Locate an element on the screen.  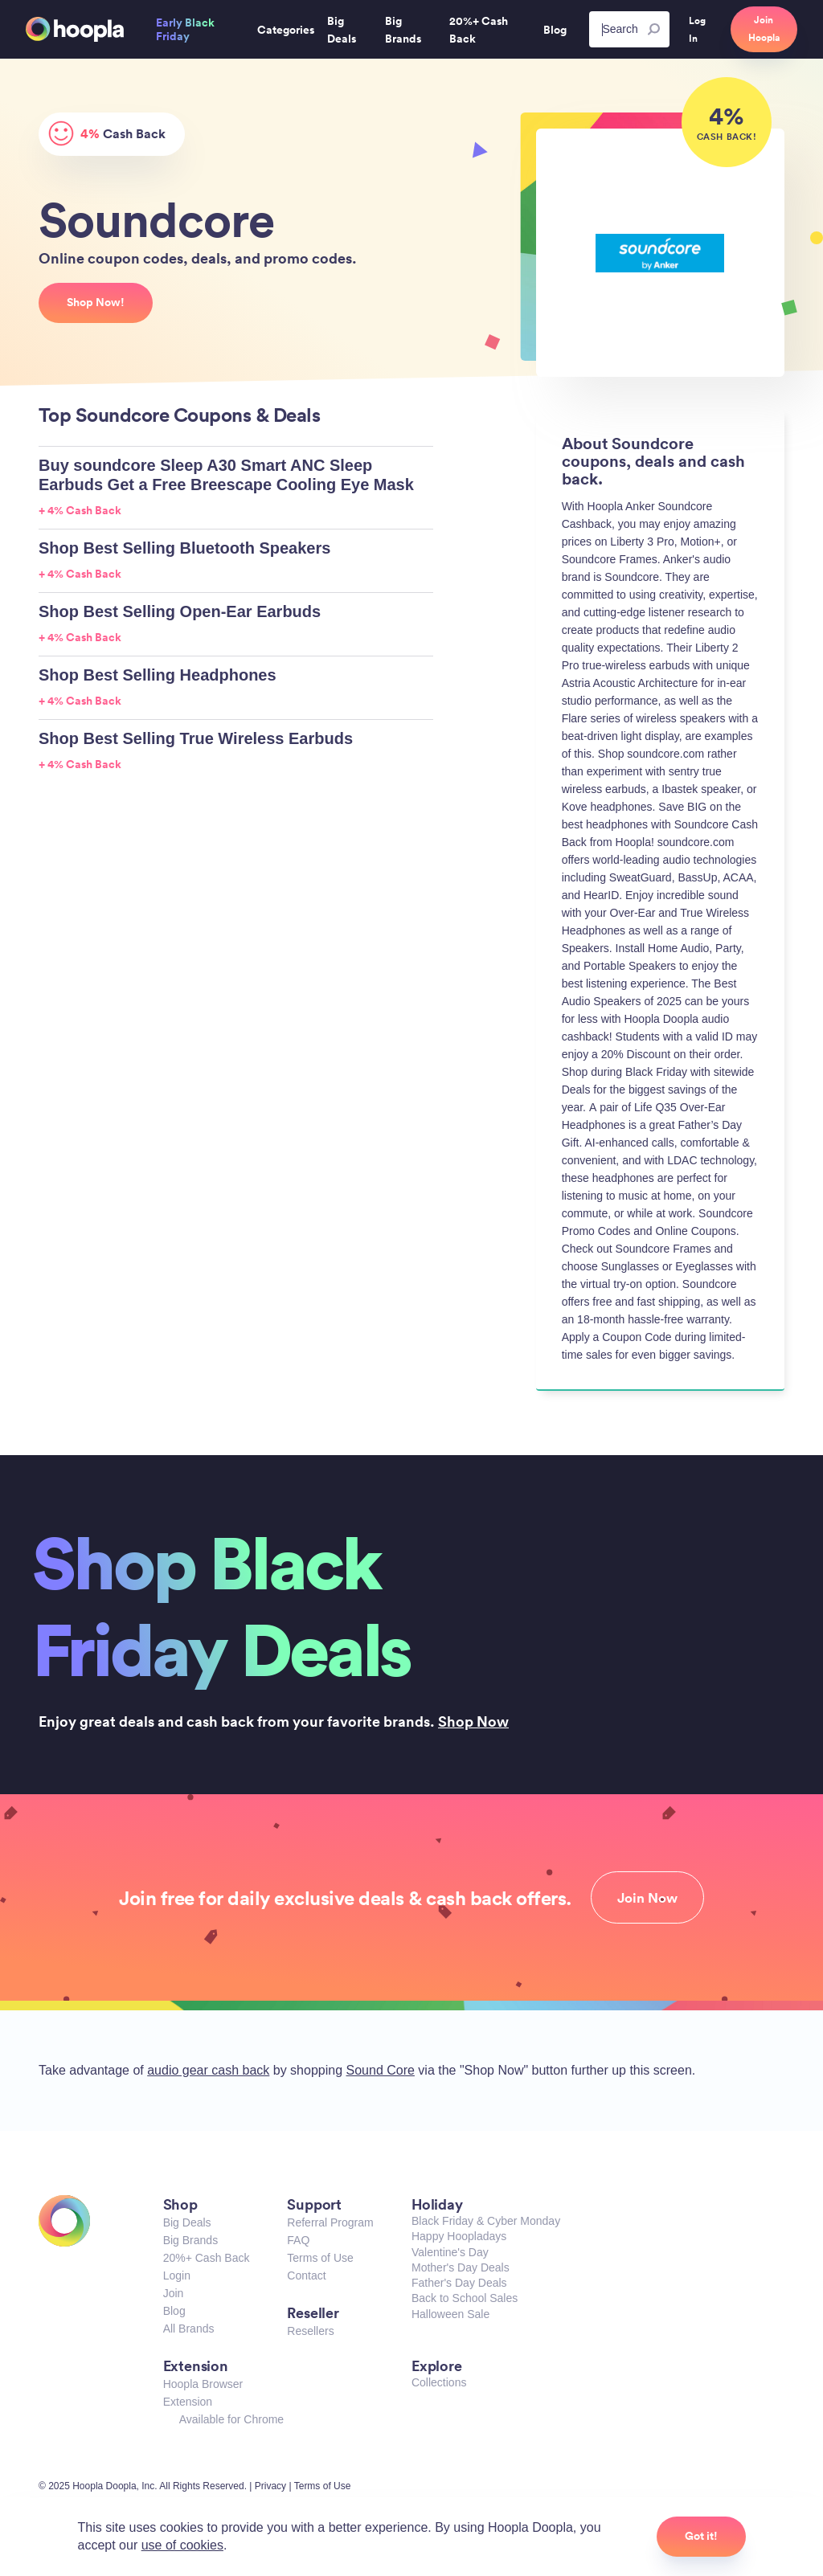
Blog is located at coordinates (174, 2310).